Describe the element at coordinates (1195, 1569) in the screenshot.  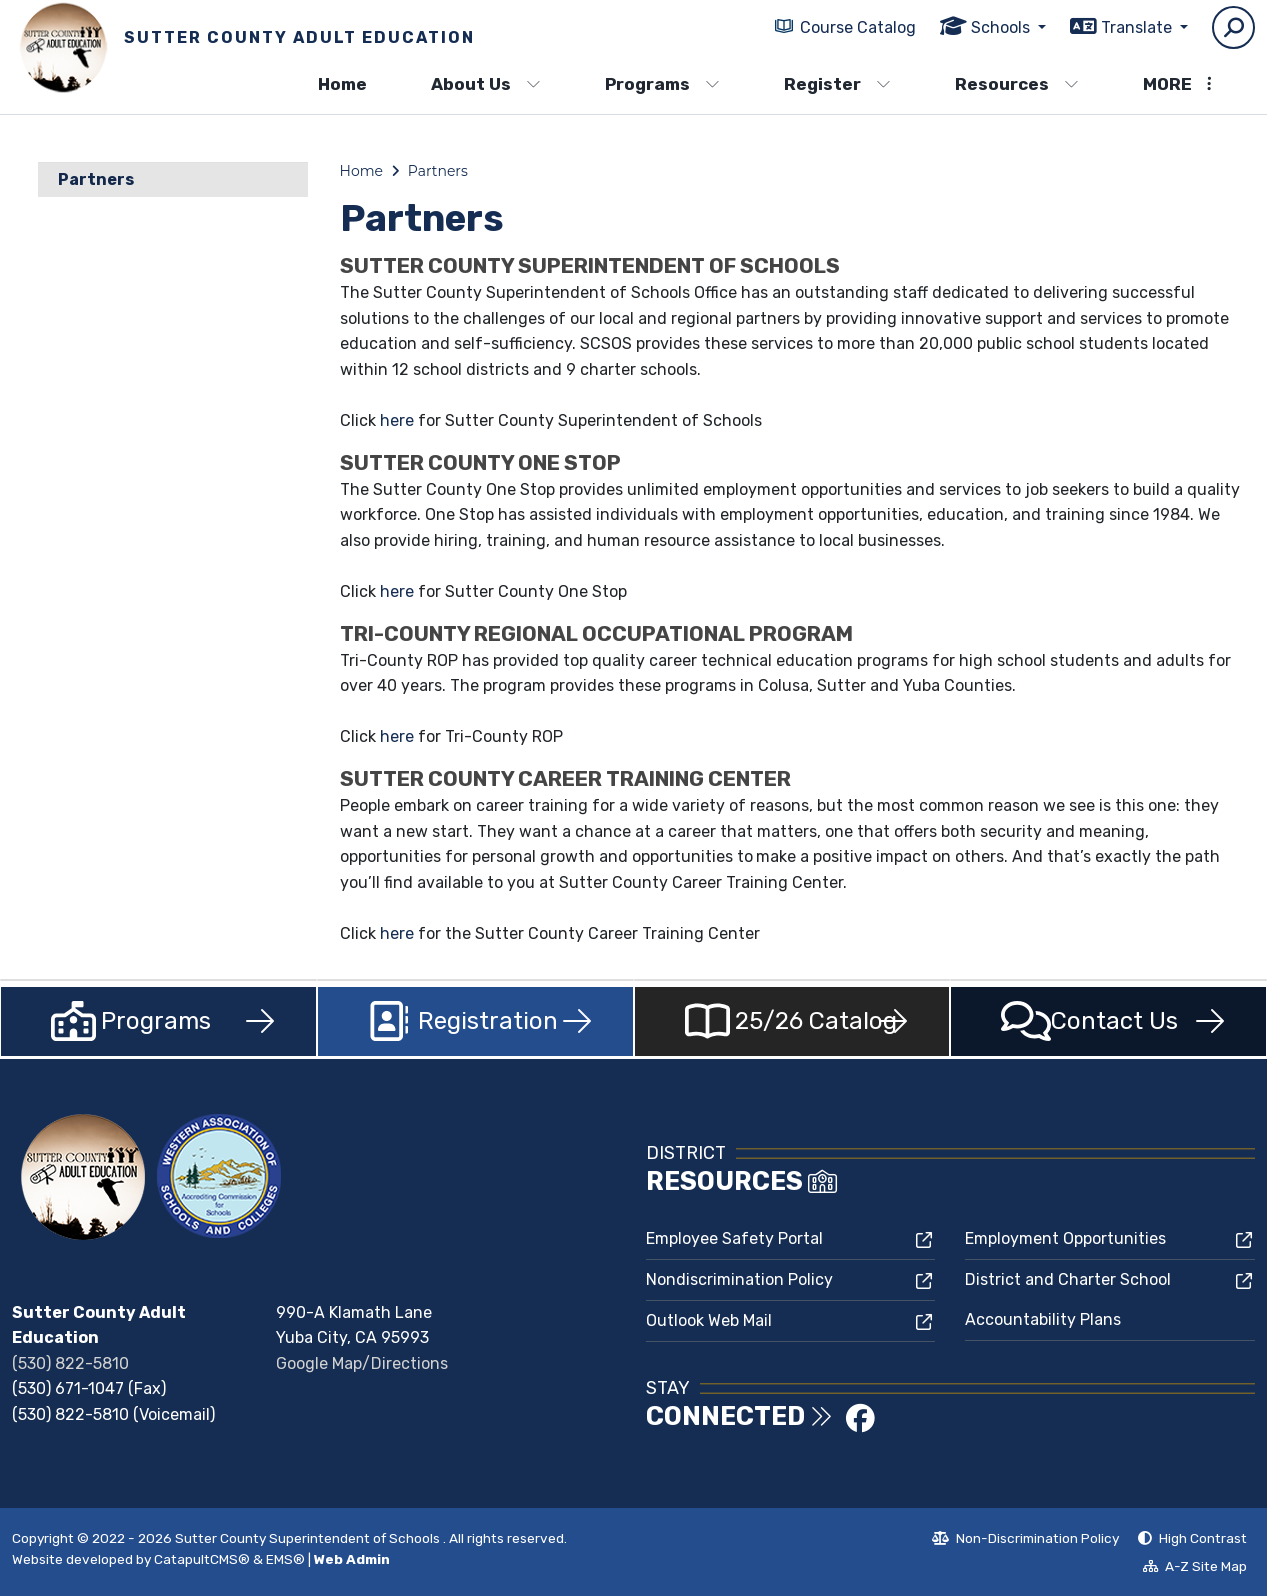
I see `A-Z Site Map` at that location.